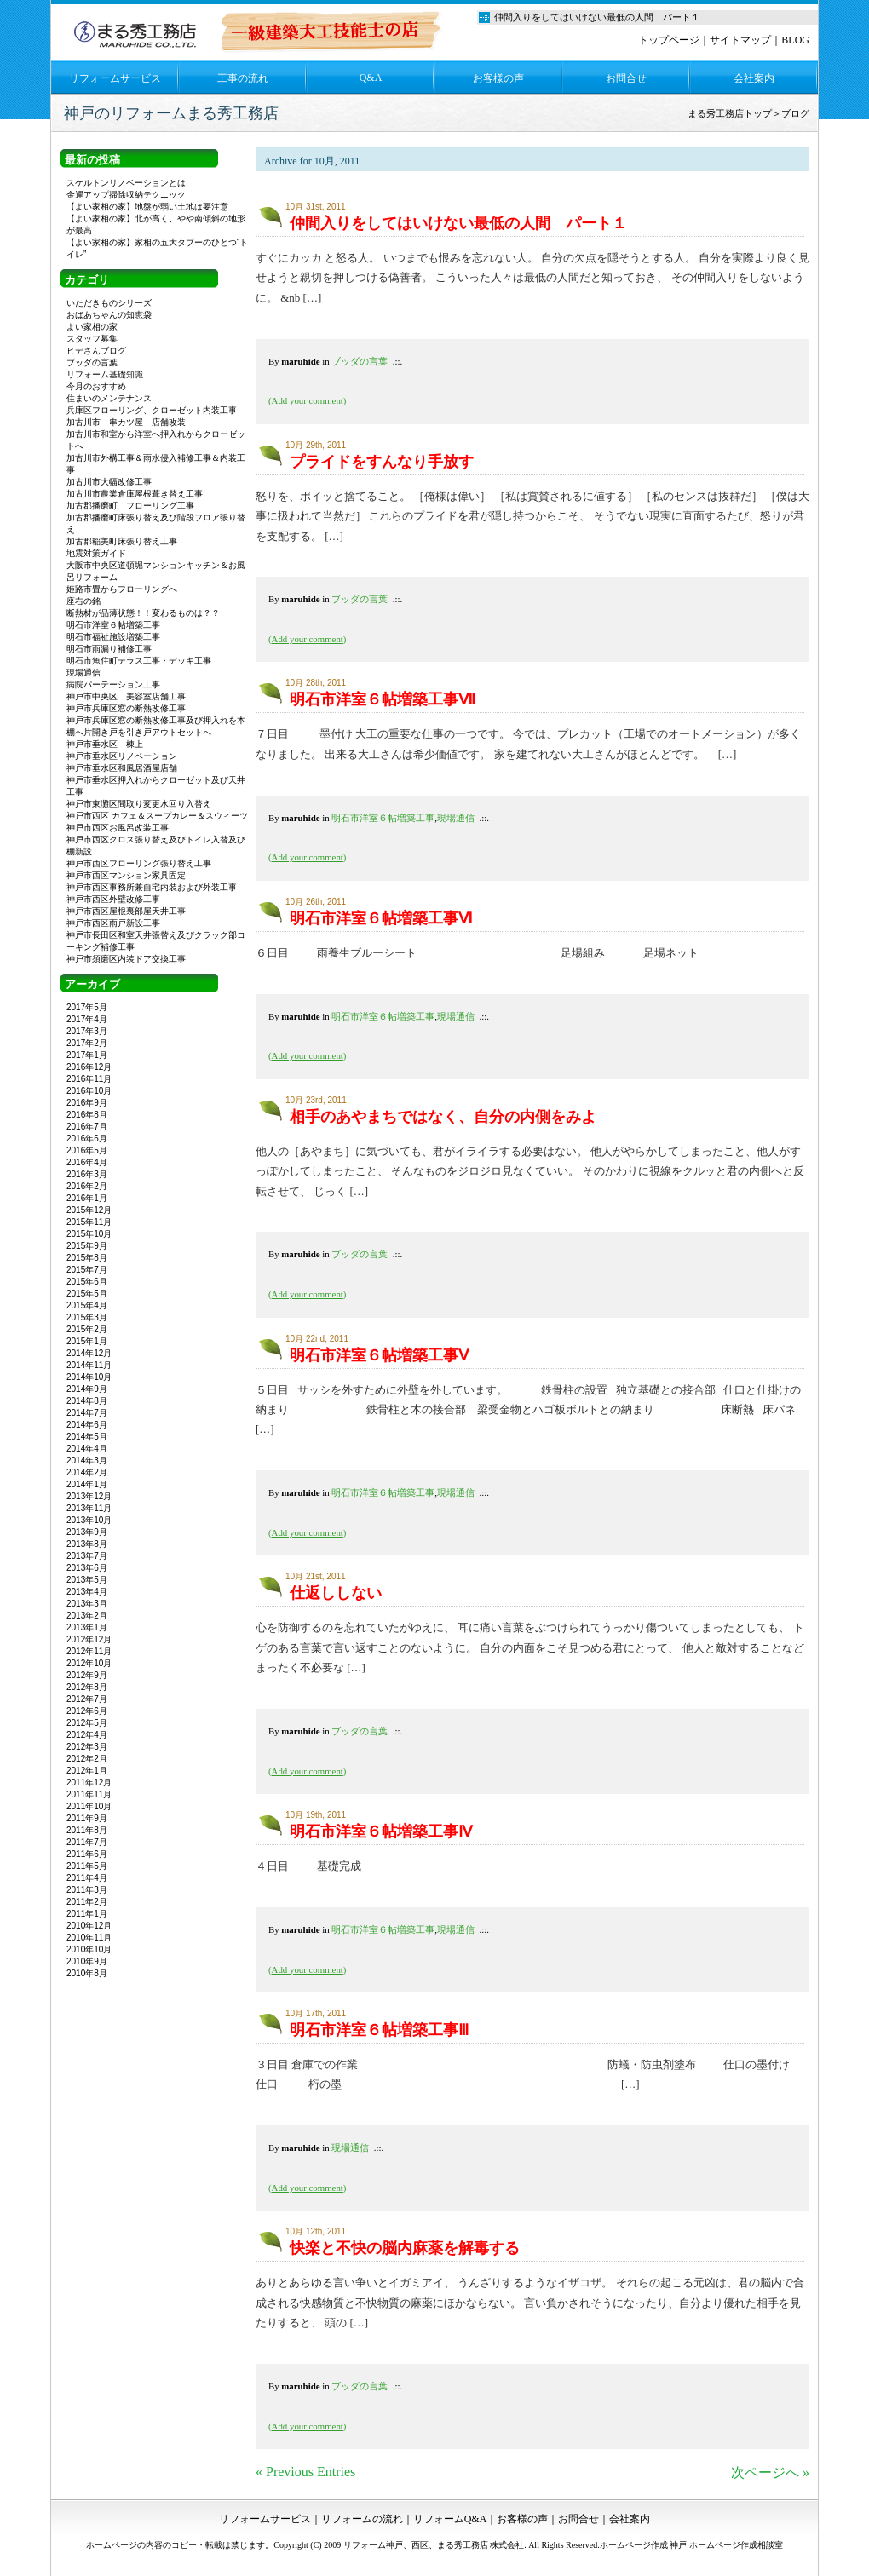  What do you see at coordinates (92, 338) in the screenshot?
I see `スタッフ募集` at bounding box center [92, 338].